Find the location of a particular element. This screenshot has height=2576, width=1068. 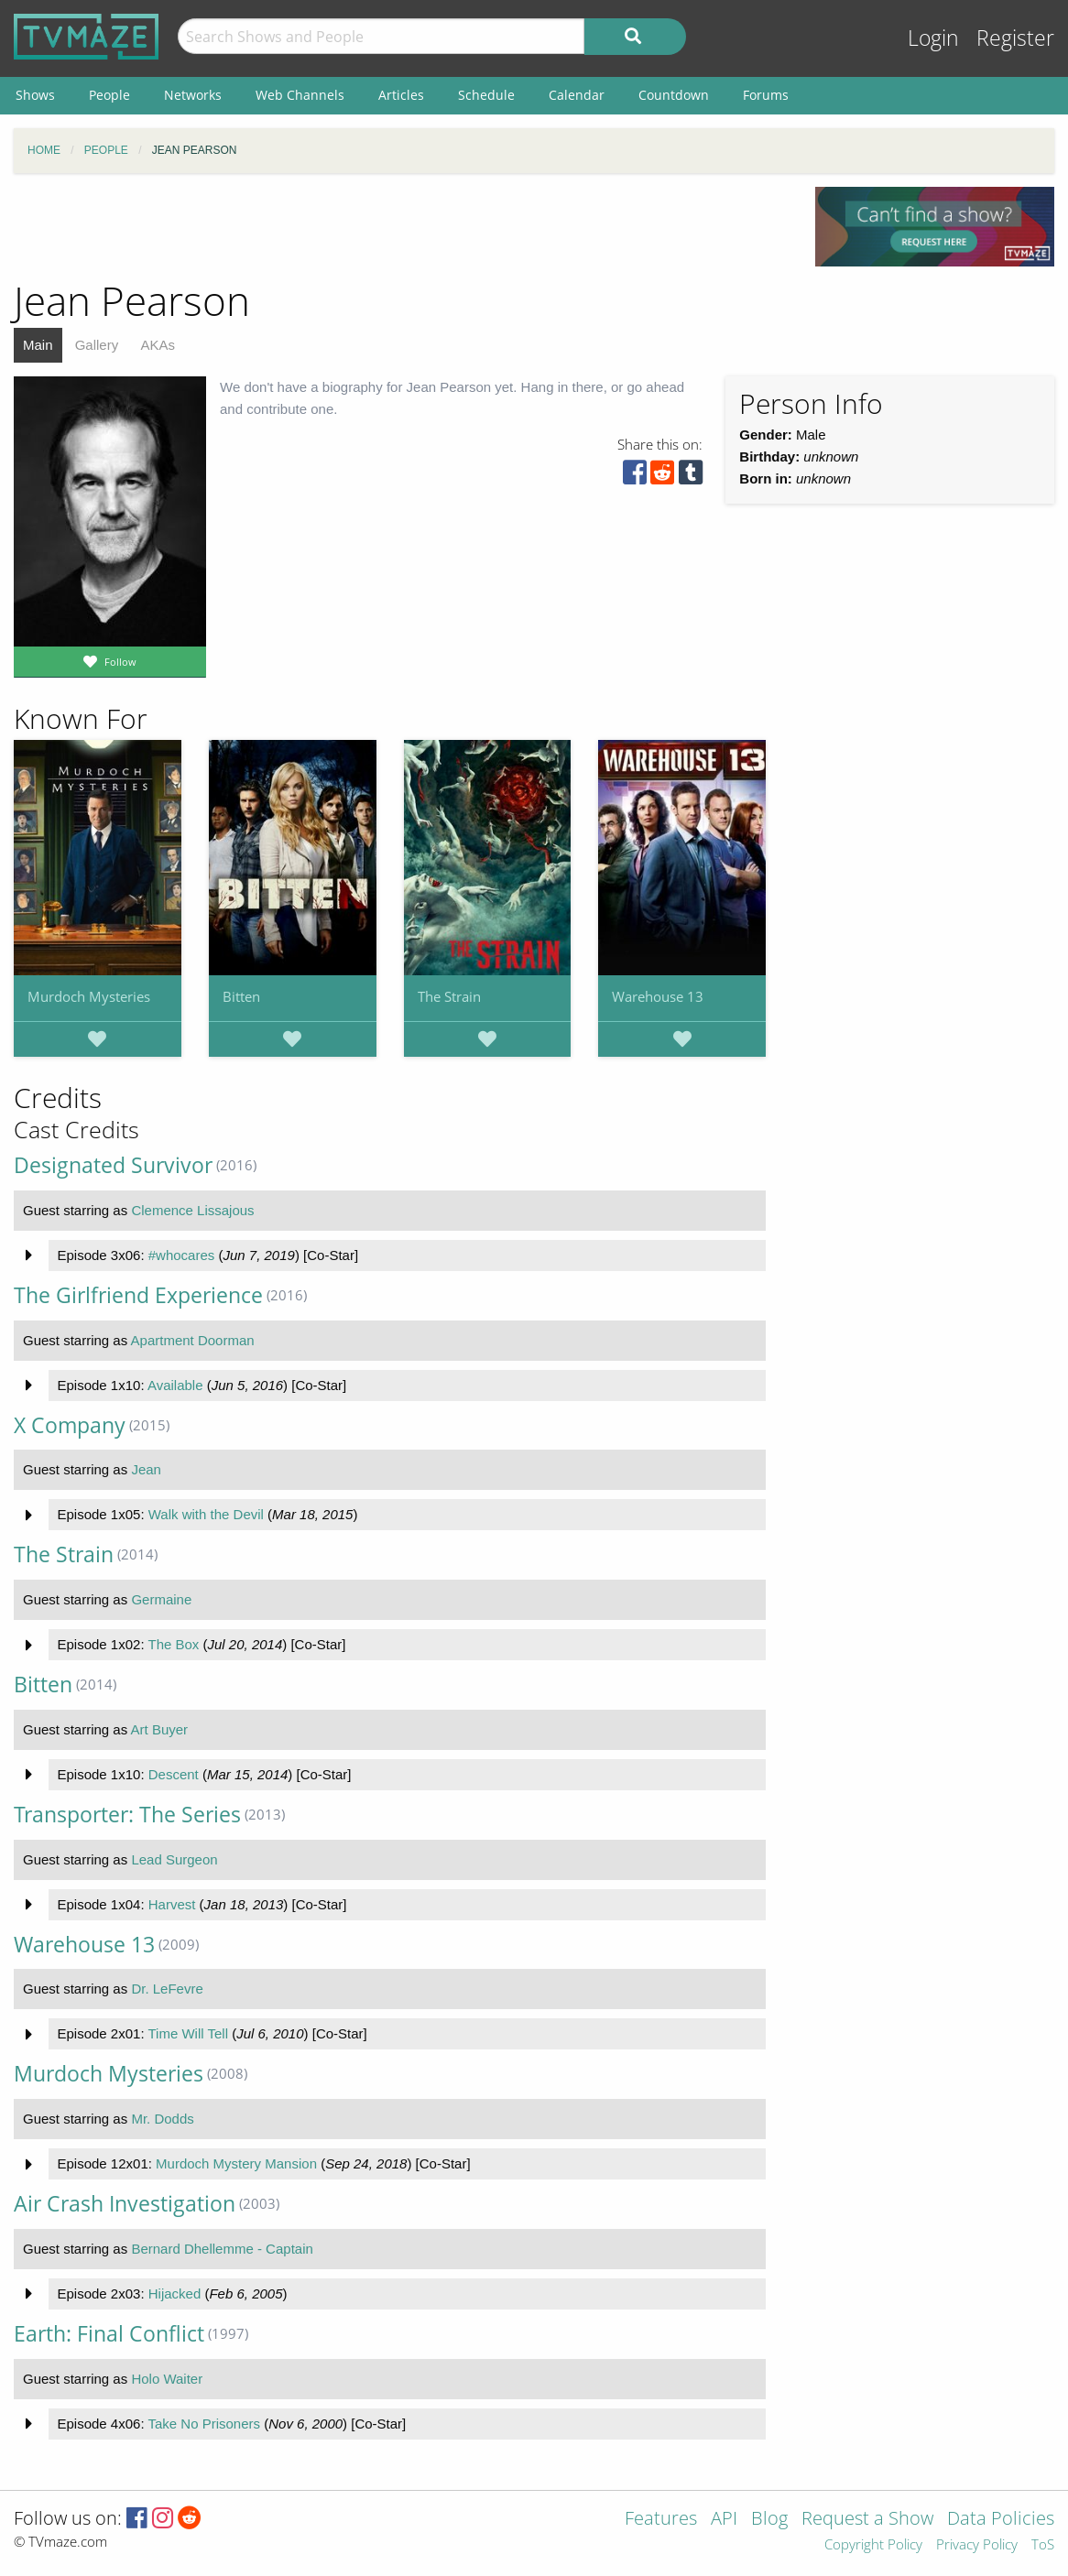

Register is located at coordinates (1015, 38).